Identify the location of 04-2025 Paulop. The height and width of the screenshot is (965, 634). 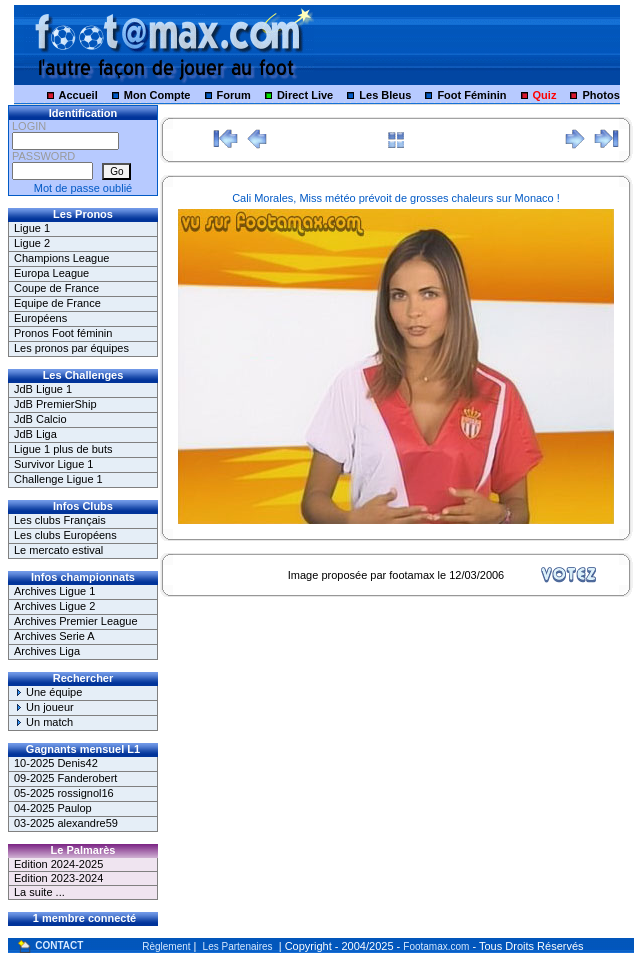
(53, 808).